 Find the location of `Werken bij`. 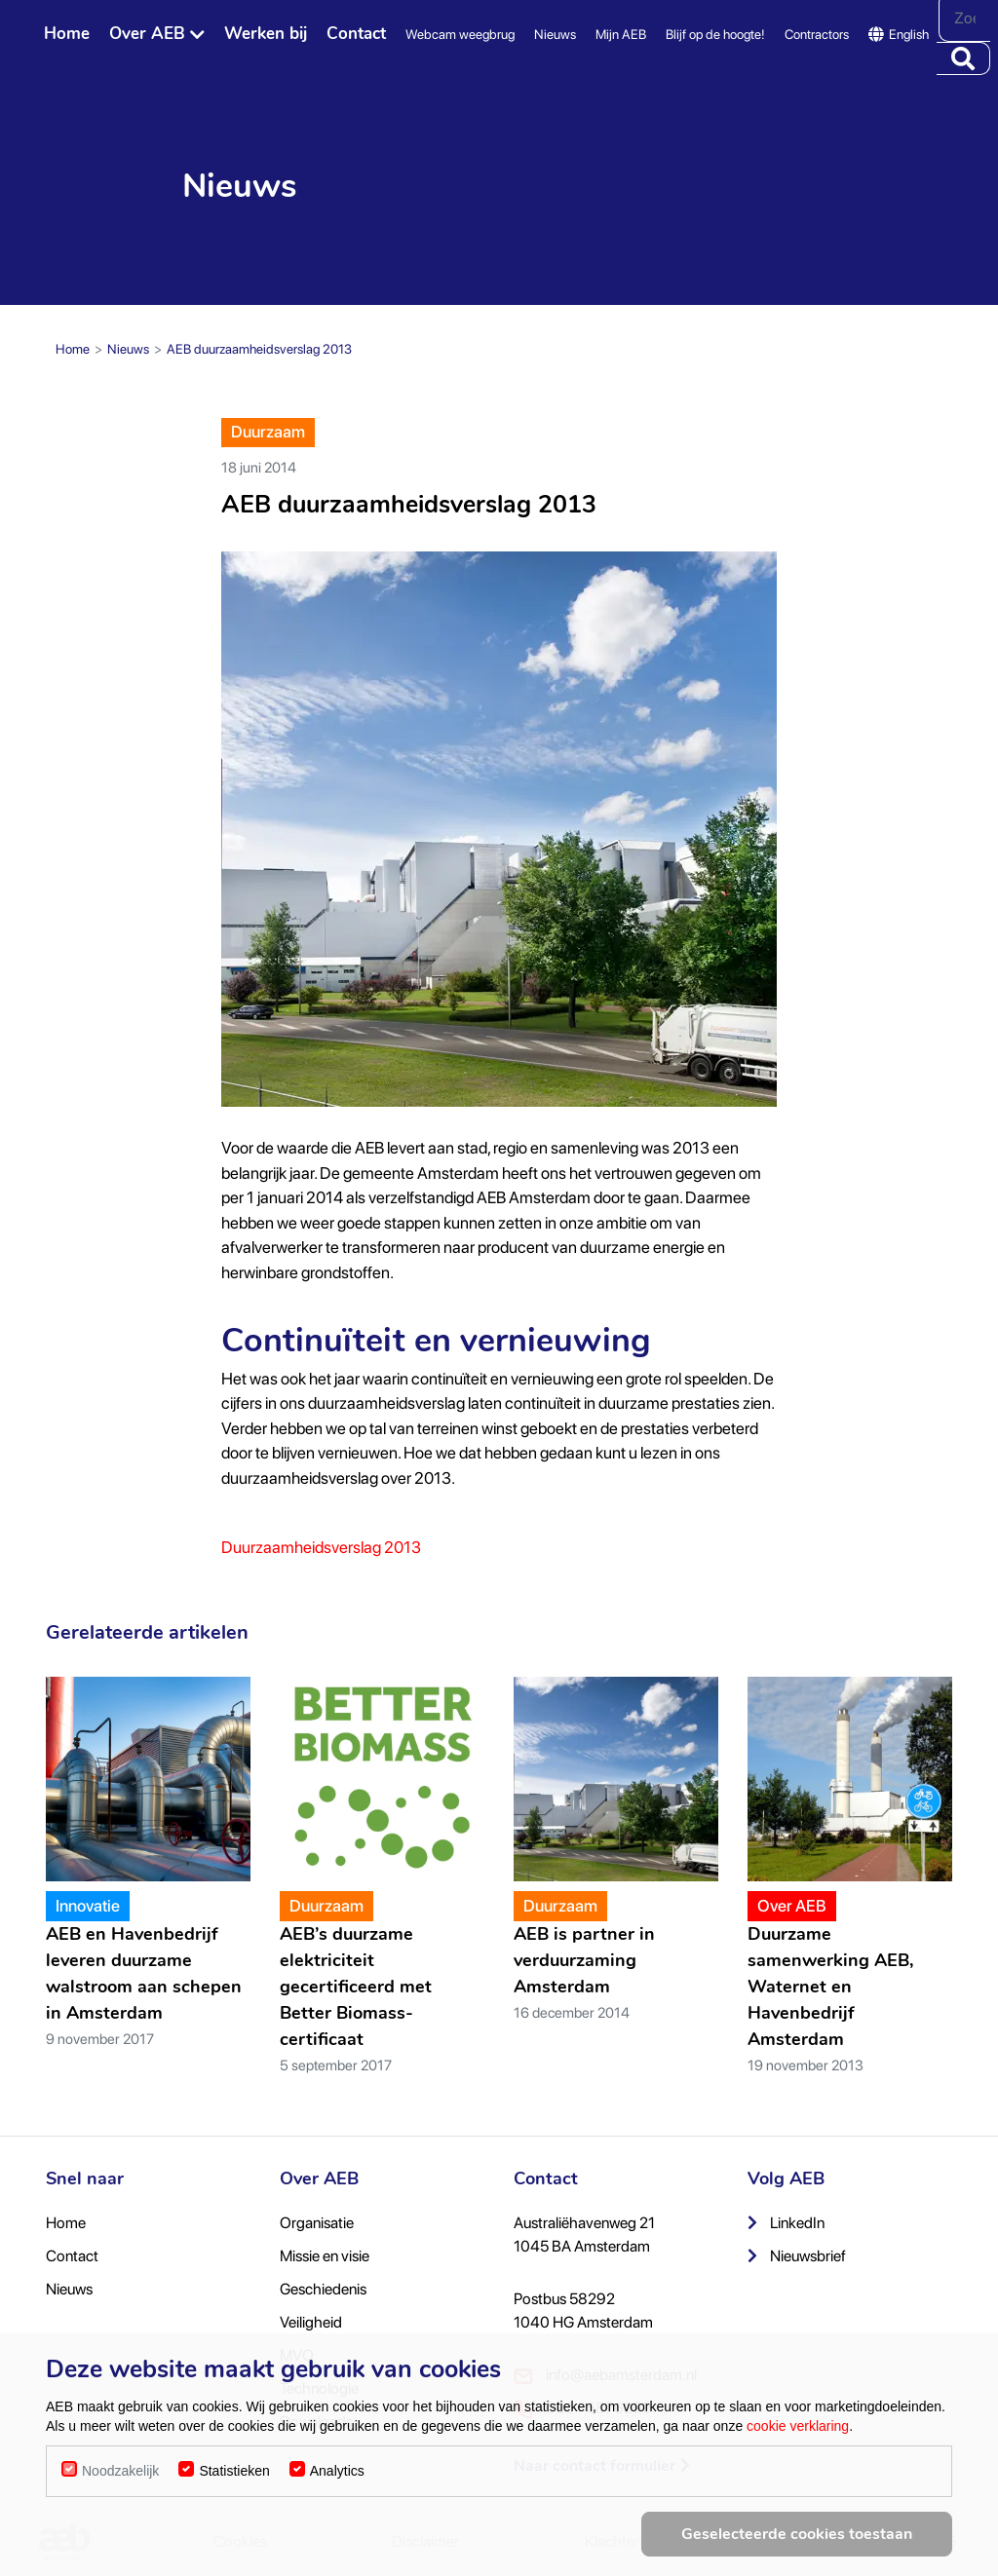

Werken bij is located at coordinates (265, 33).